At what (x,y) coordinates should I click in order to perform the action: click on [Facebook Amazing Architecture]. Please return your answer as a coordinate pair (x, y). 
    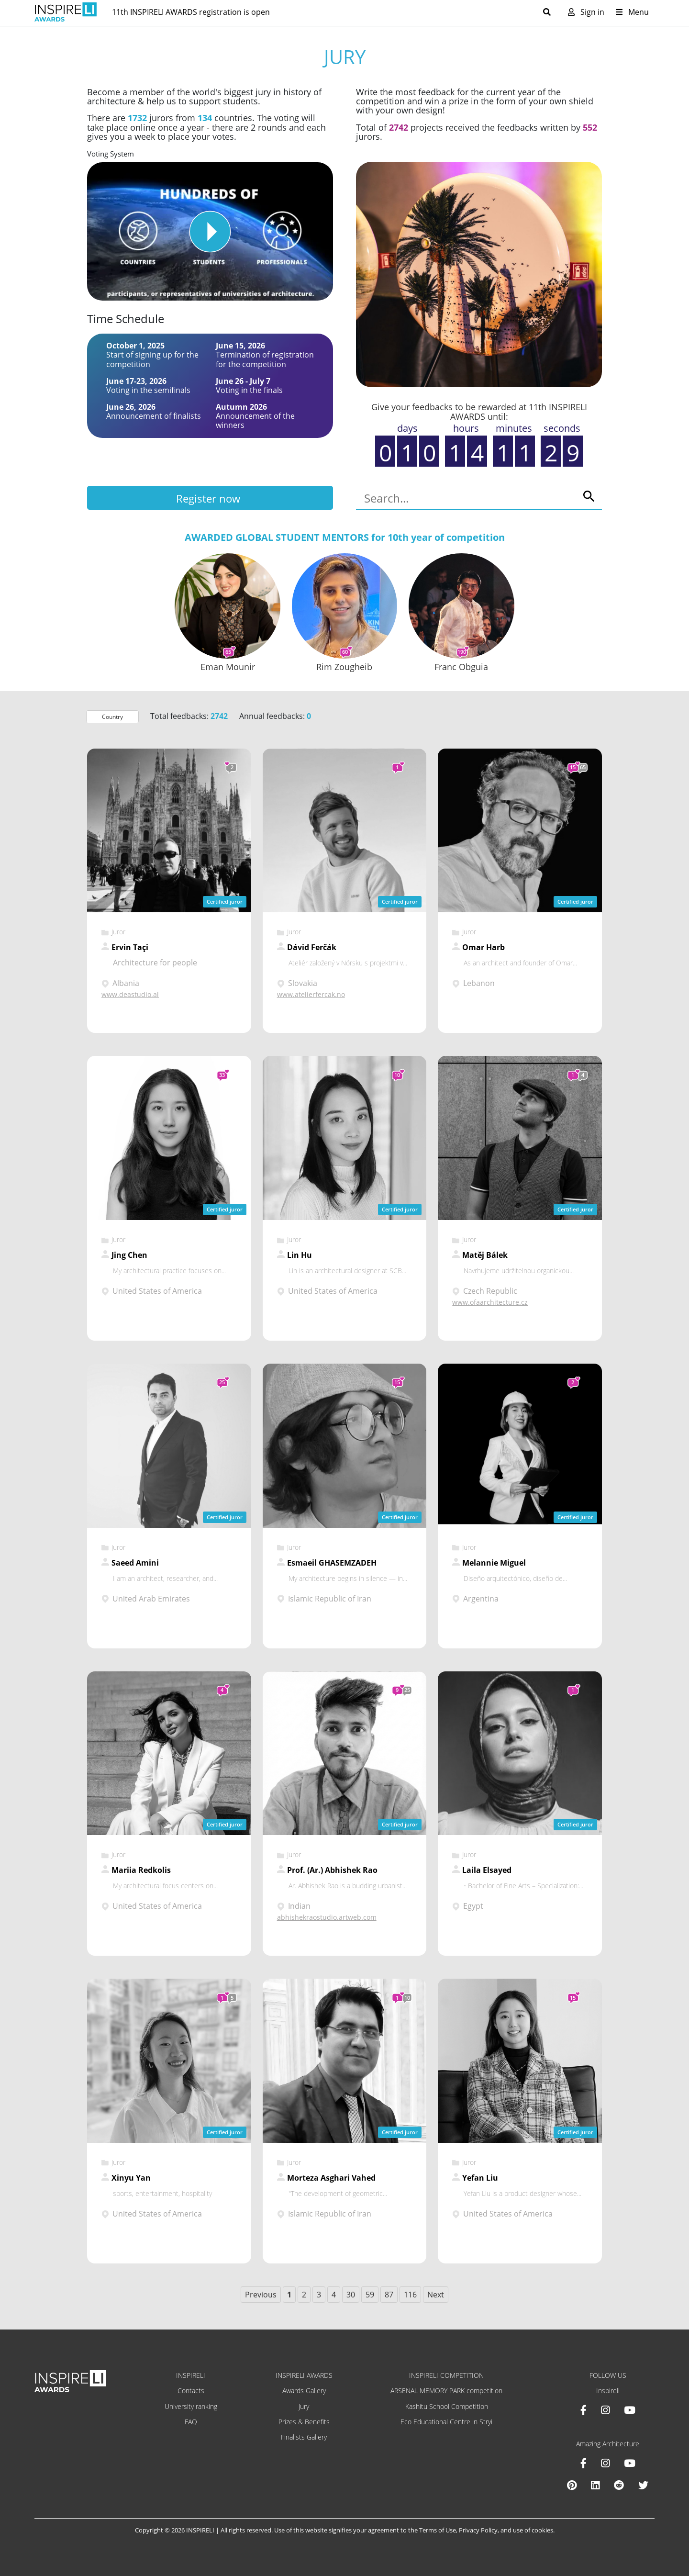
    Looking at the image, I should click on (583, 2463).